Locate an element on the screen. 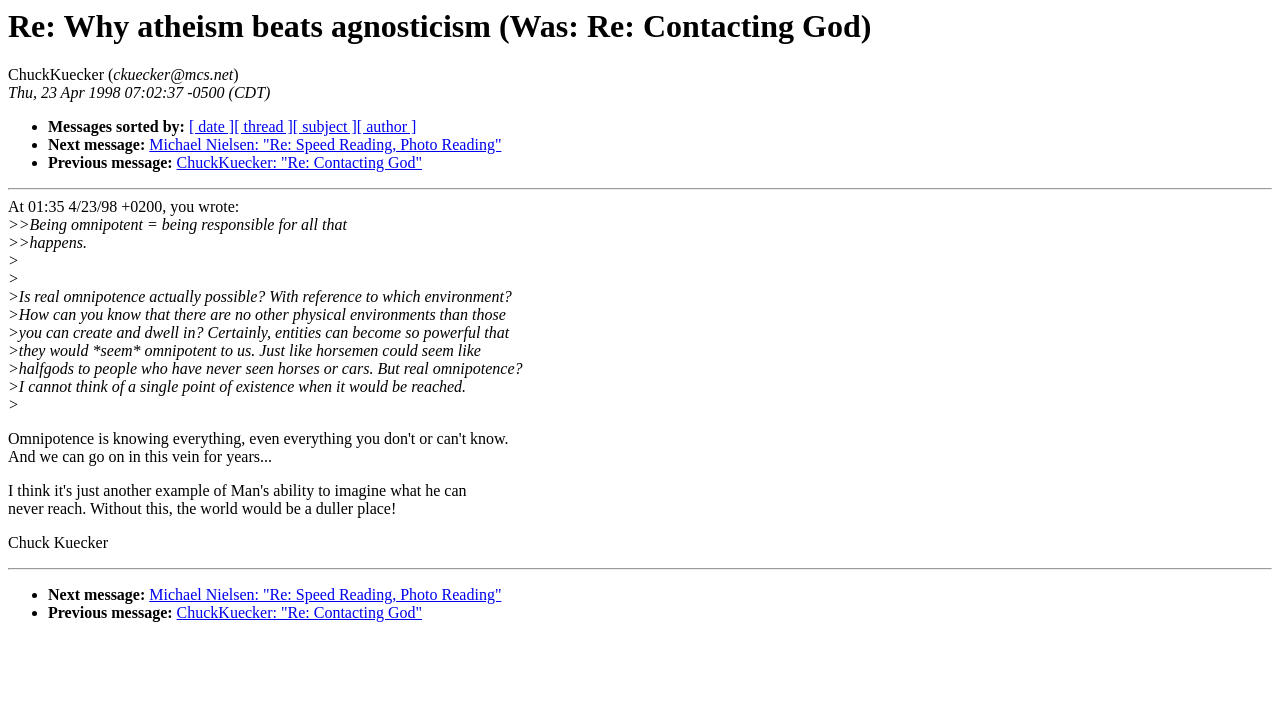 The height and width of the screenshot is (720, 1280). Michael Nielsen: "Re: Speed Reading, Photo Reading" is located at coordinates (325, 144).